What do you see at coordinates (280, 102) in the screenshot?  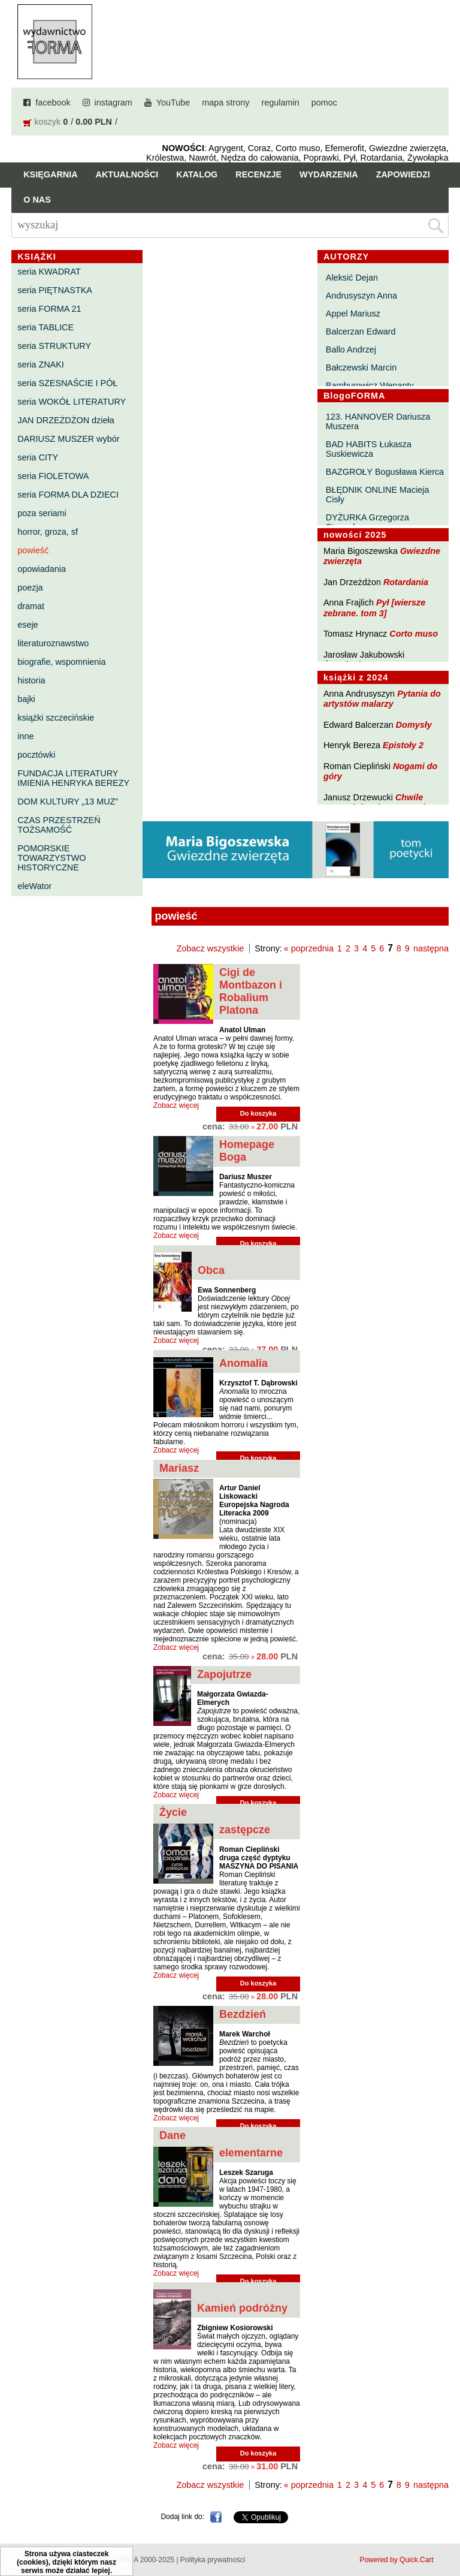 I see `regulamin` at bounding box center [280, 102].